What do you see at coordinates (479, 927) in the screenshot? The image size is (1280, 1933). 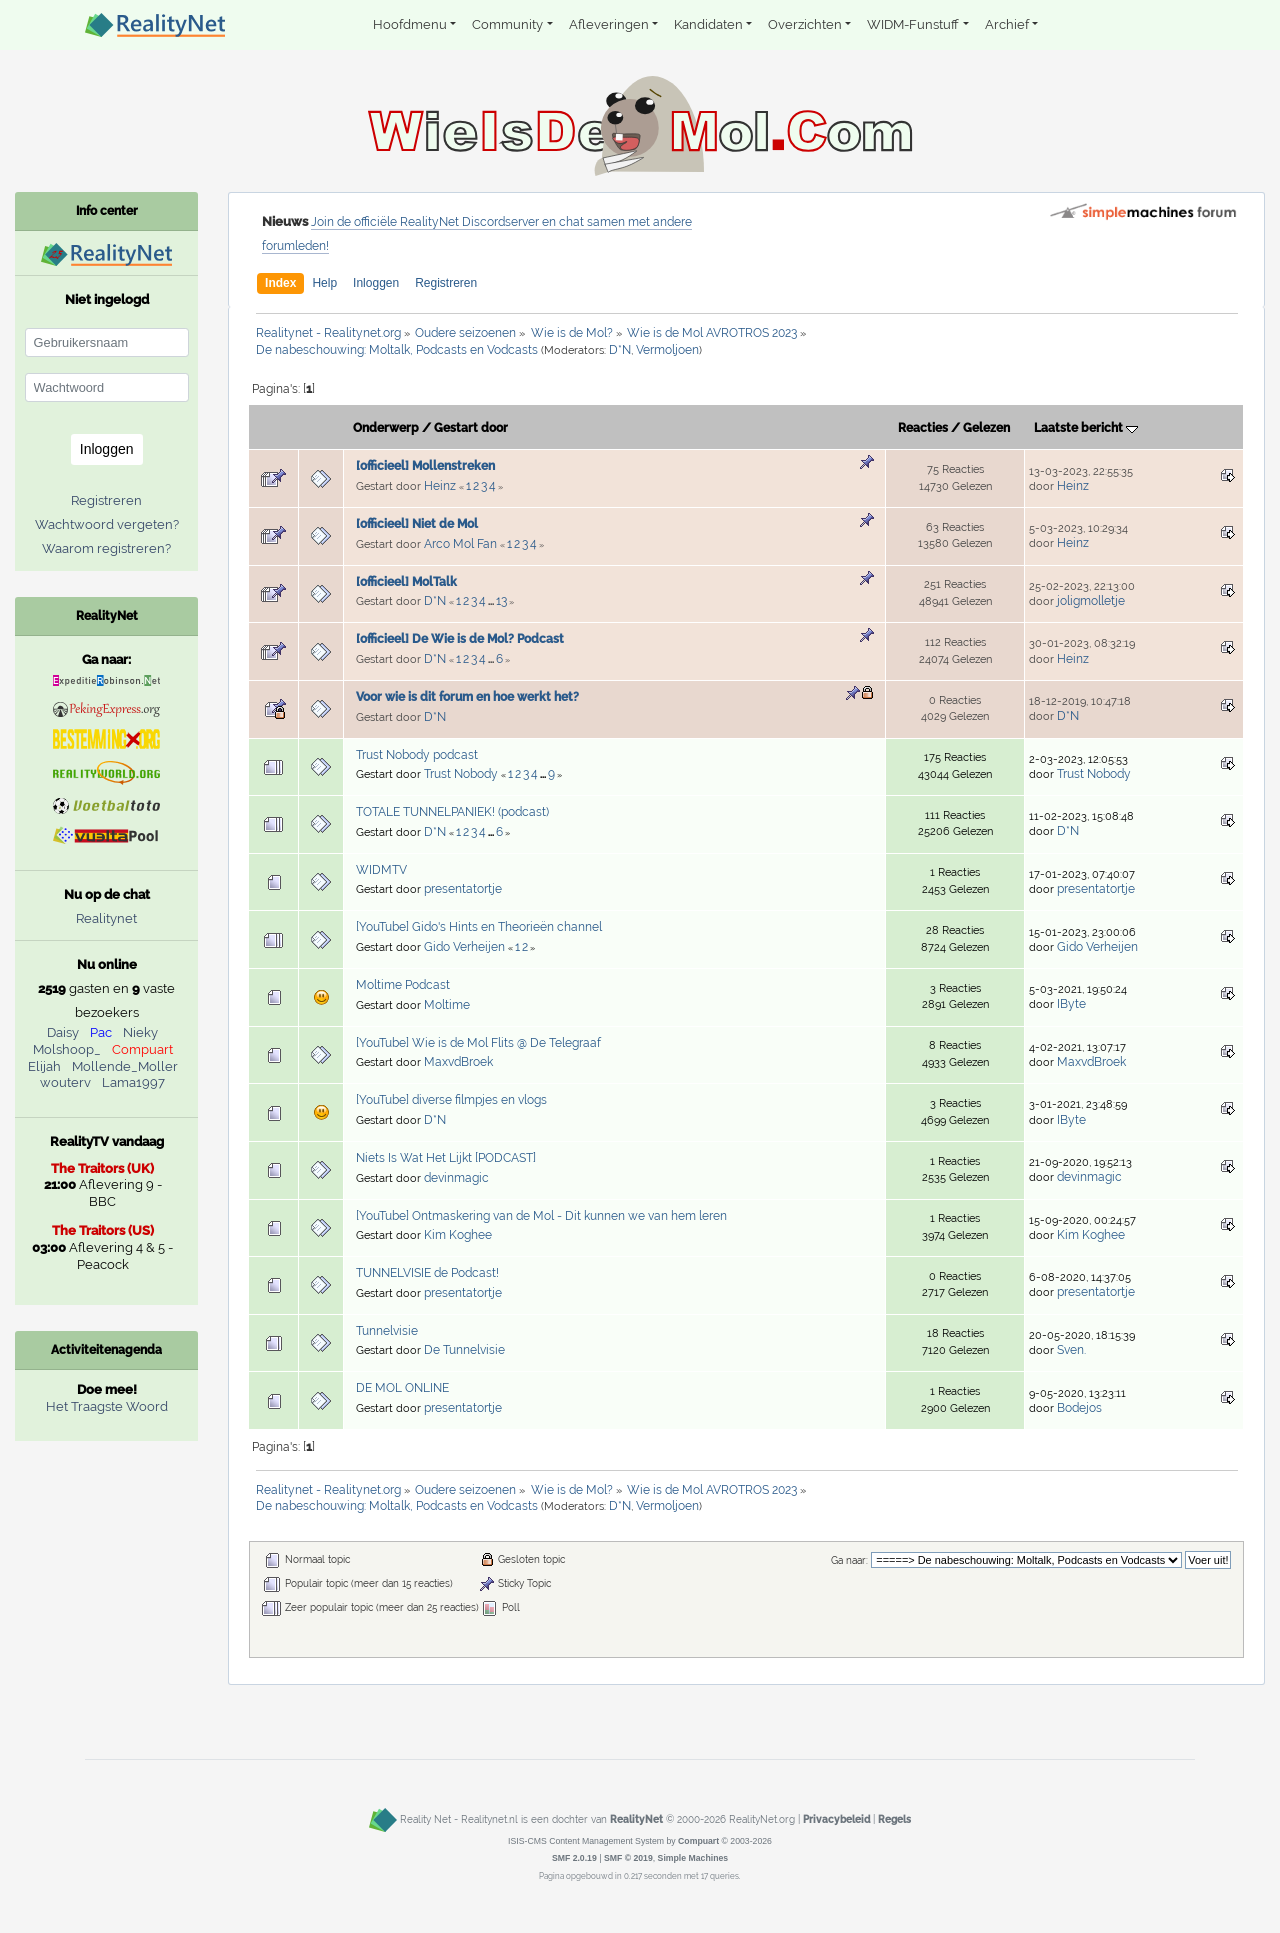 I see `[YouTube] Gido's Hints en Theorieën channel` at bounding box center [479, 927].